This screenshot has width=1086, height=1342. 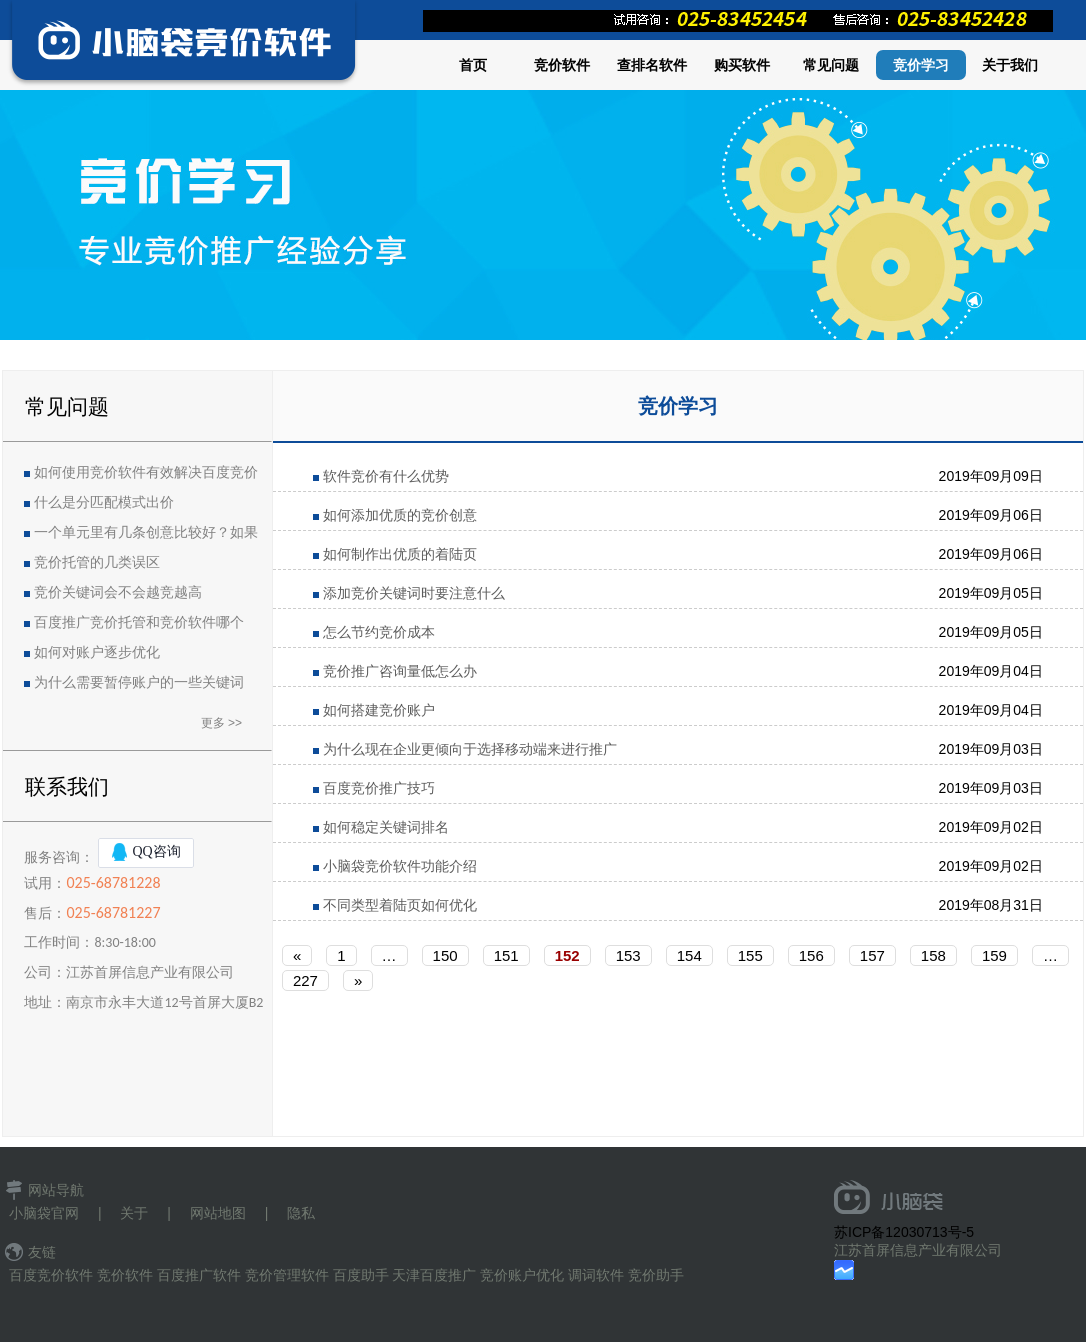 I want to click on 百度竞价推广技巧, so click(x=379, y=788).